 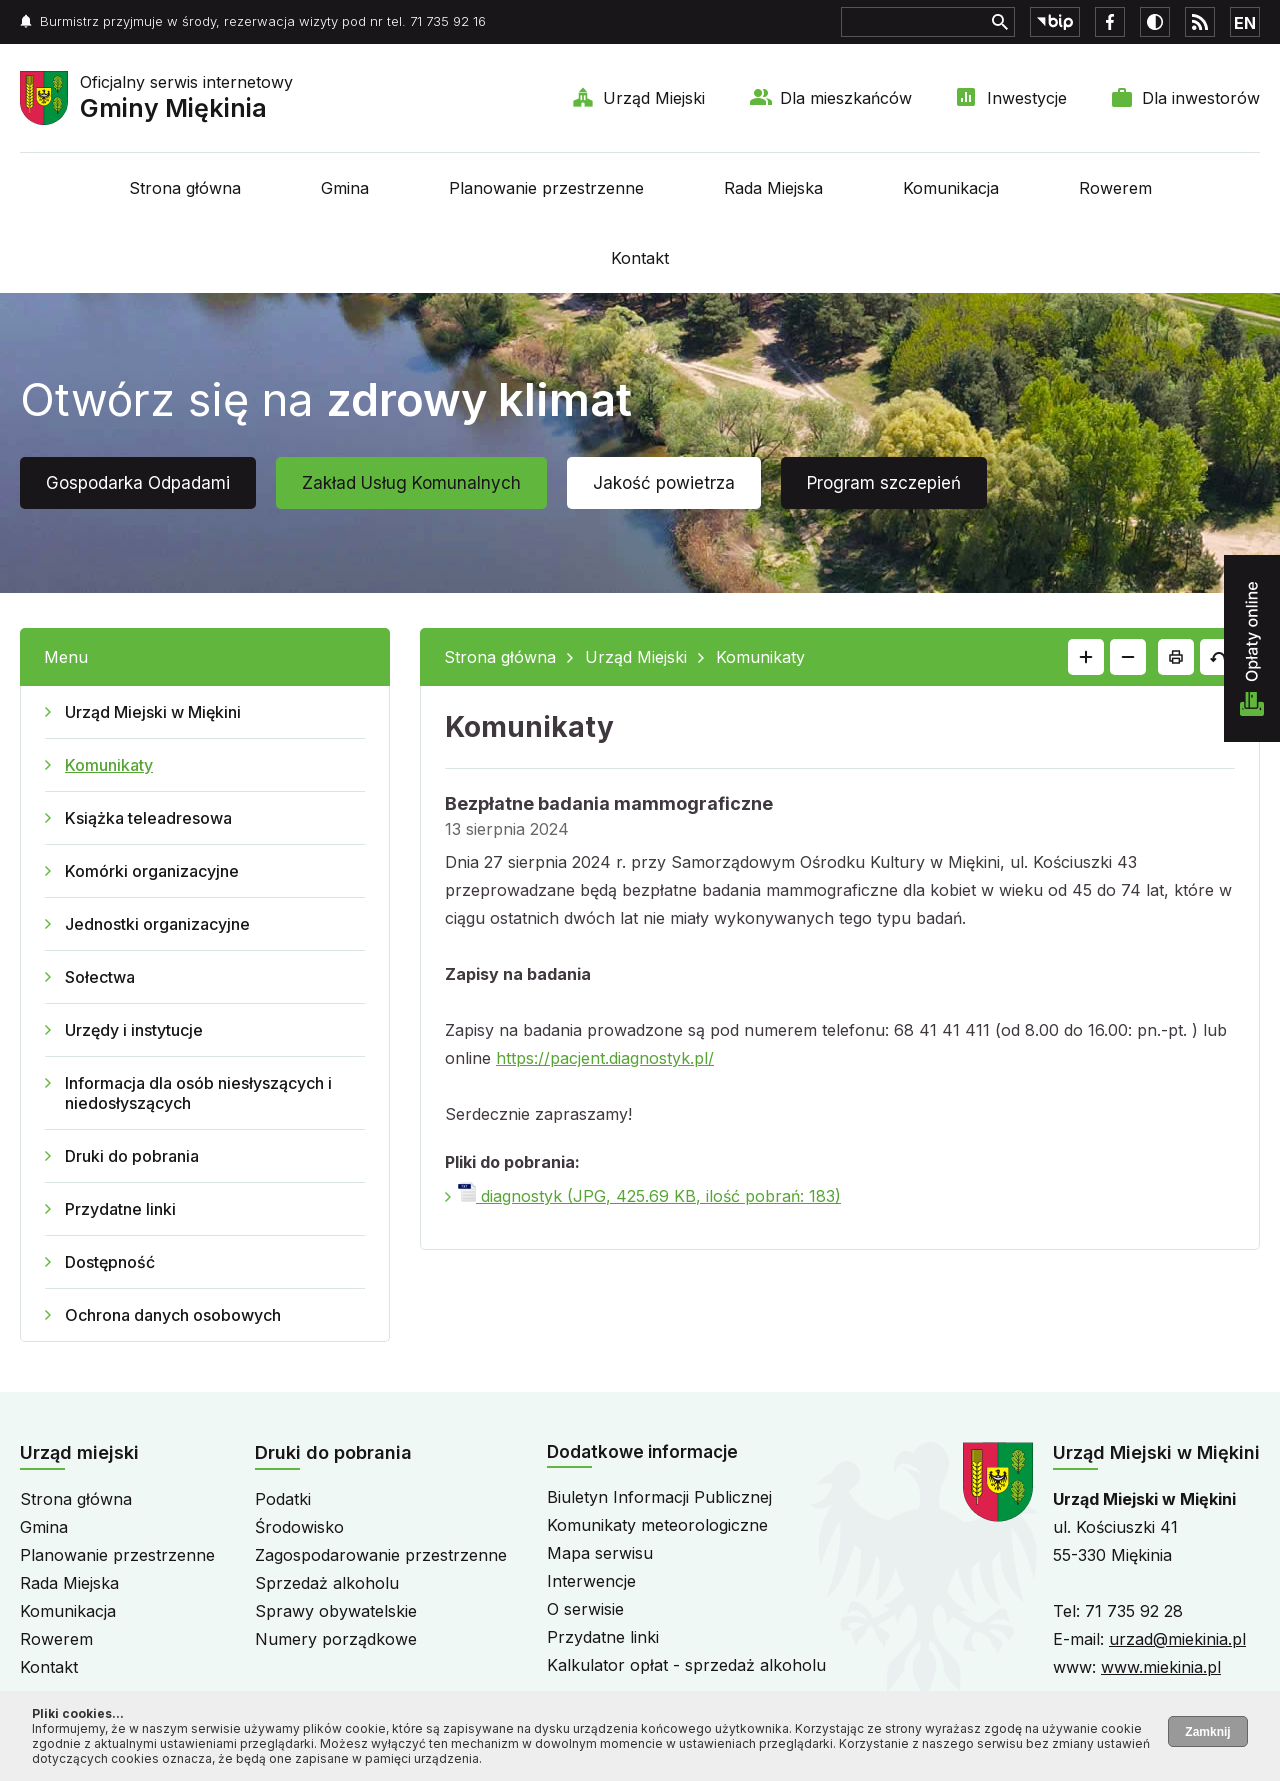 What do you see at coordinates (198, 1093) in the screenshot?
I see `Informacja dla osób niesłyszących i niedosłyszących` at bounding box center [198, 1093].